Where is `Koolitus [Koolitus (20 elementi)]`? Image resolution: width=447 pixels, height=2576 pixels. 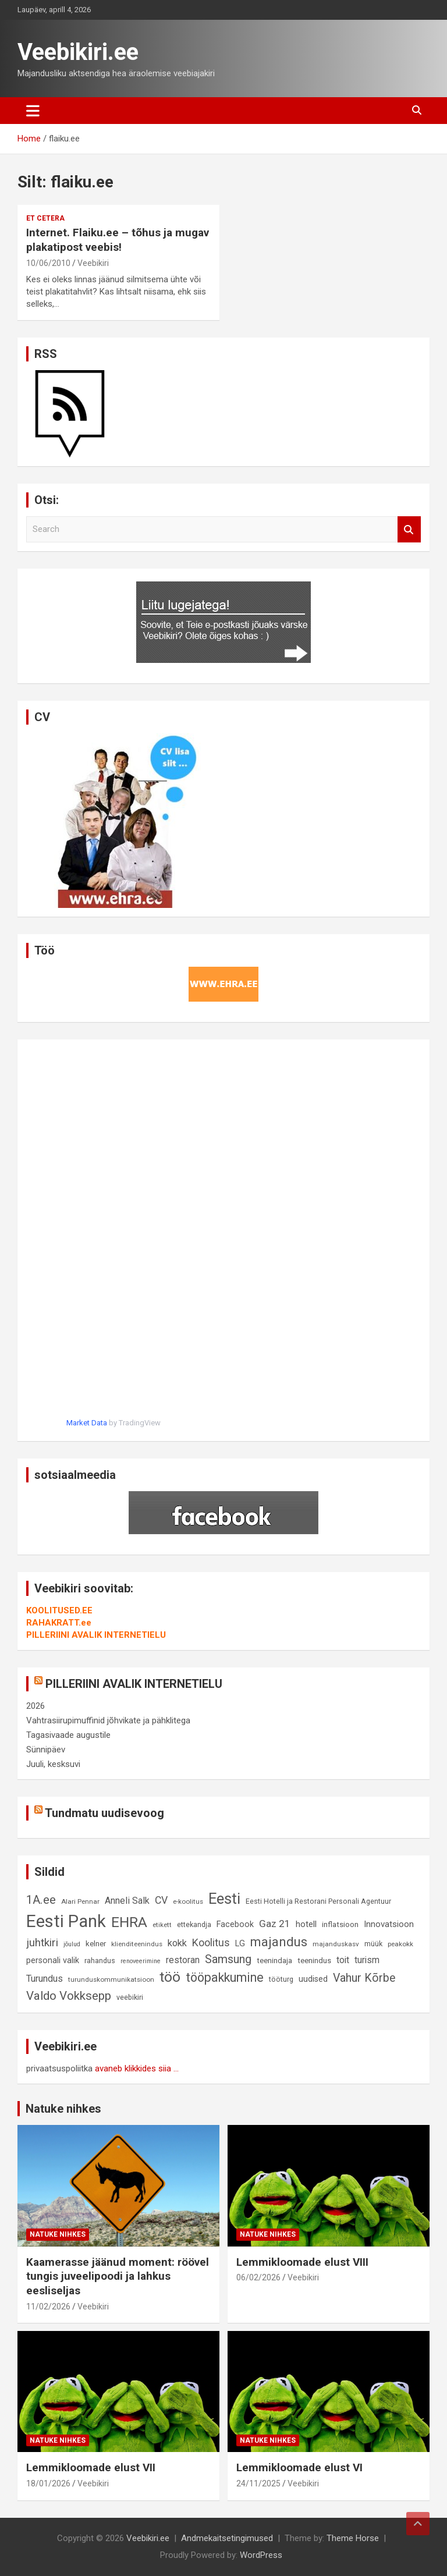 Koolitus [Koolitus (20 elementi)] is located at coordinates (211, 1942).